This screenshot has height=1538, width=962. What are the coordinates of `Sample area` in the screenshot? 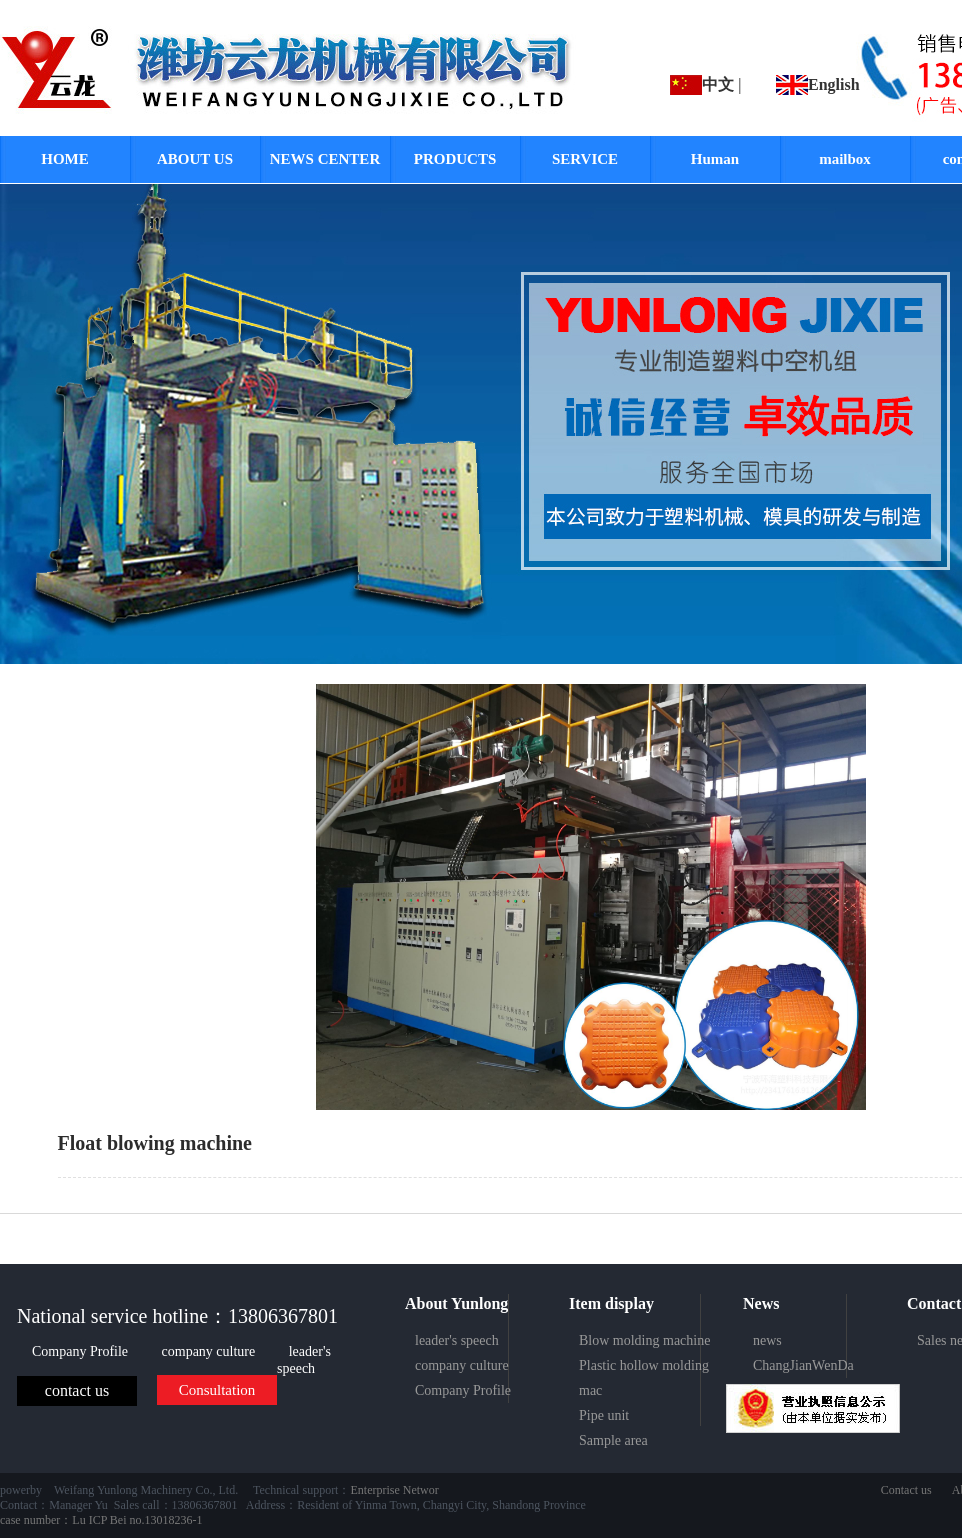 It's located at (613, 1440).